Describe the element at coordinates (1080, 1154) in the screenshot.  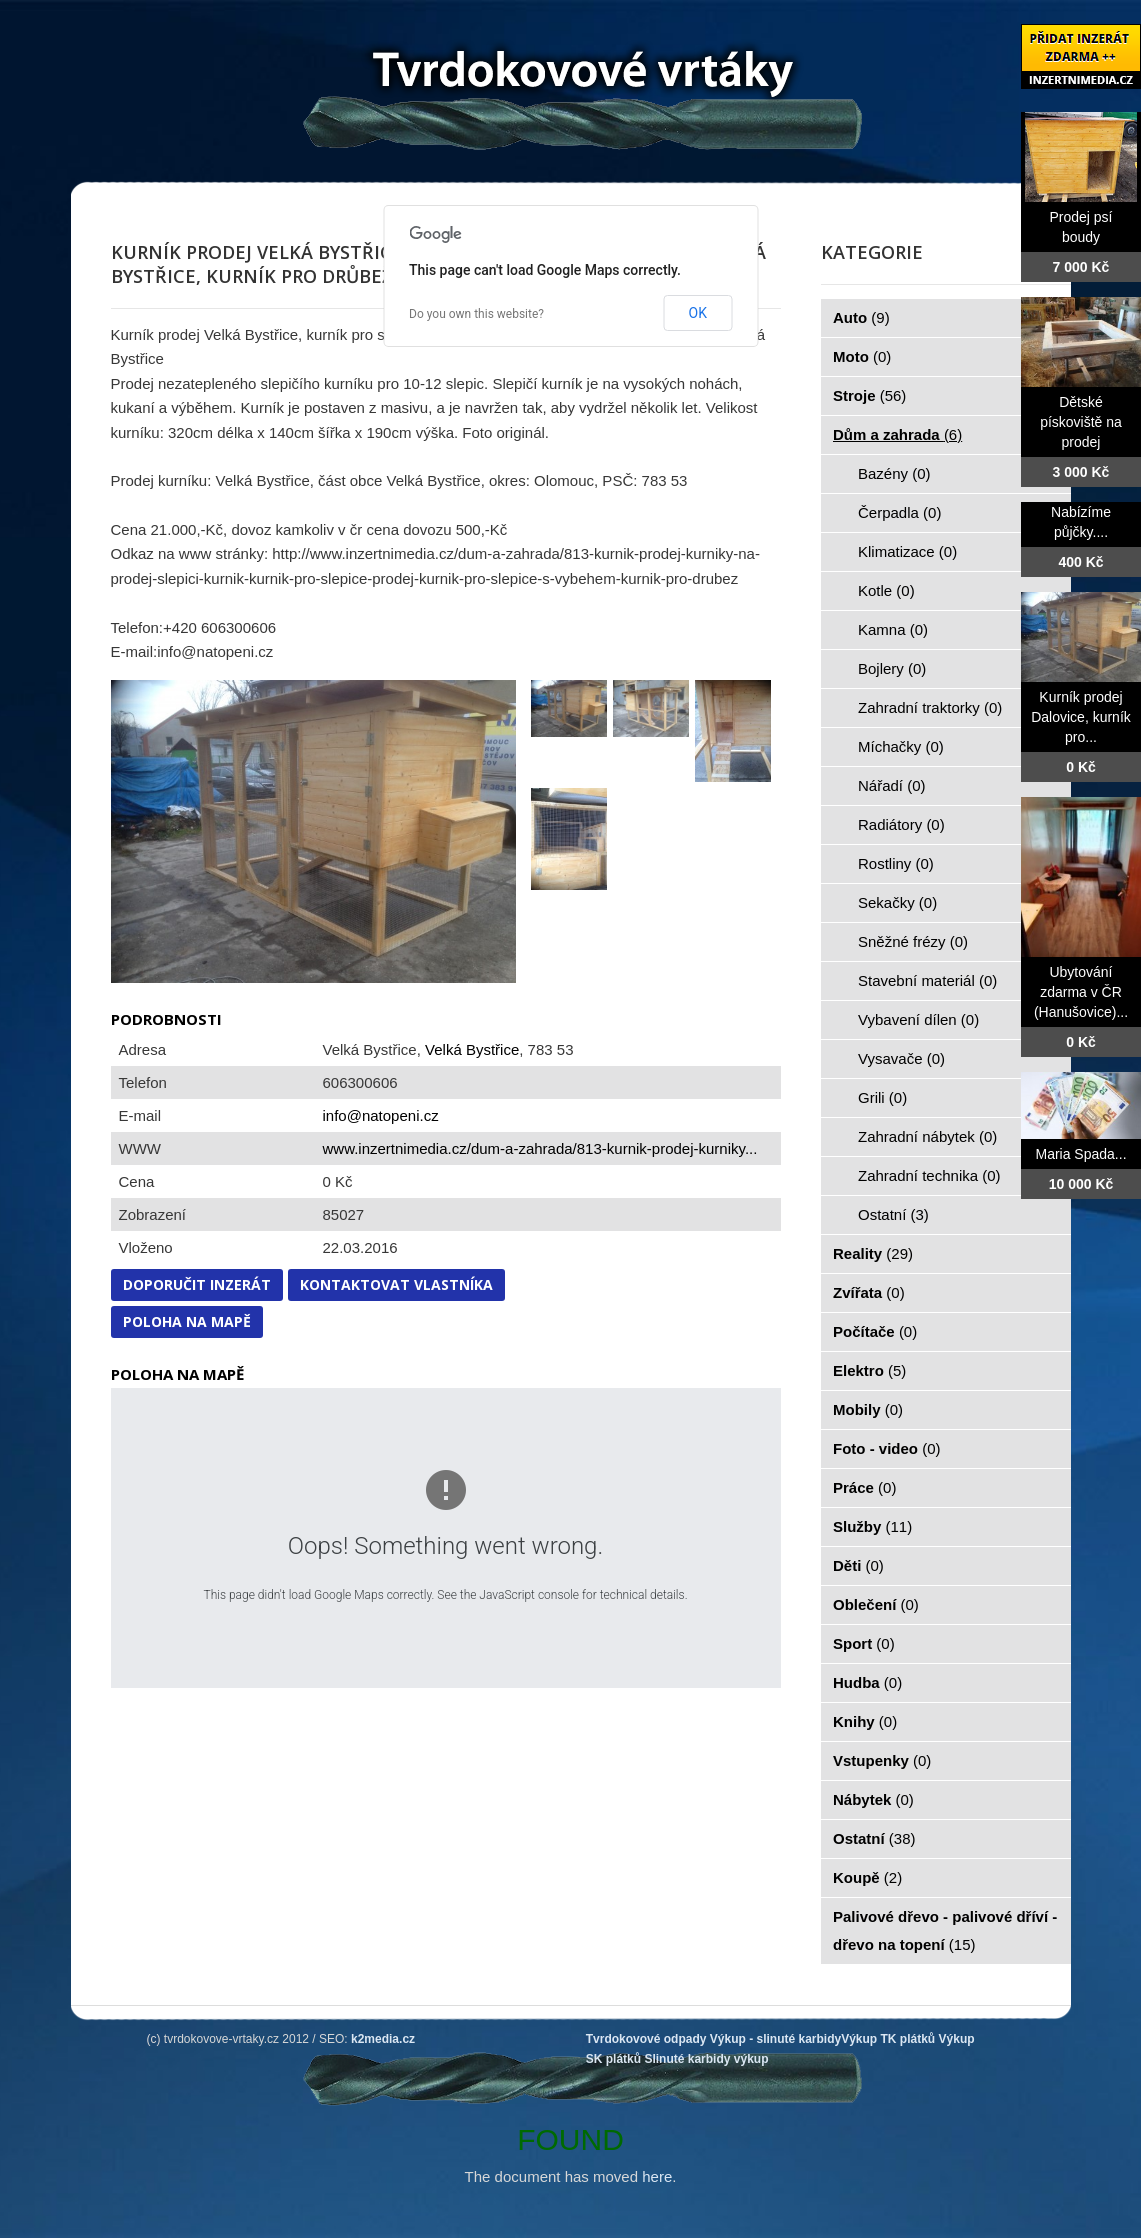
I see `Maria Spada...` at that location.